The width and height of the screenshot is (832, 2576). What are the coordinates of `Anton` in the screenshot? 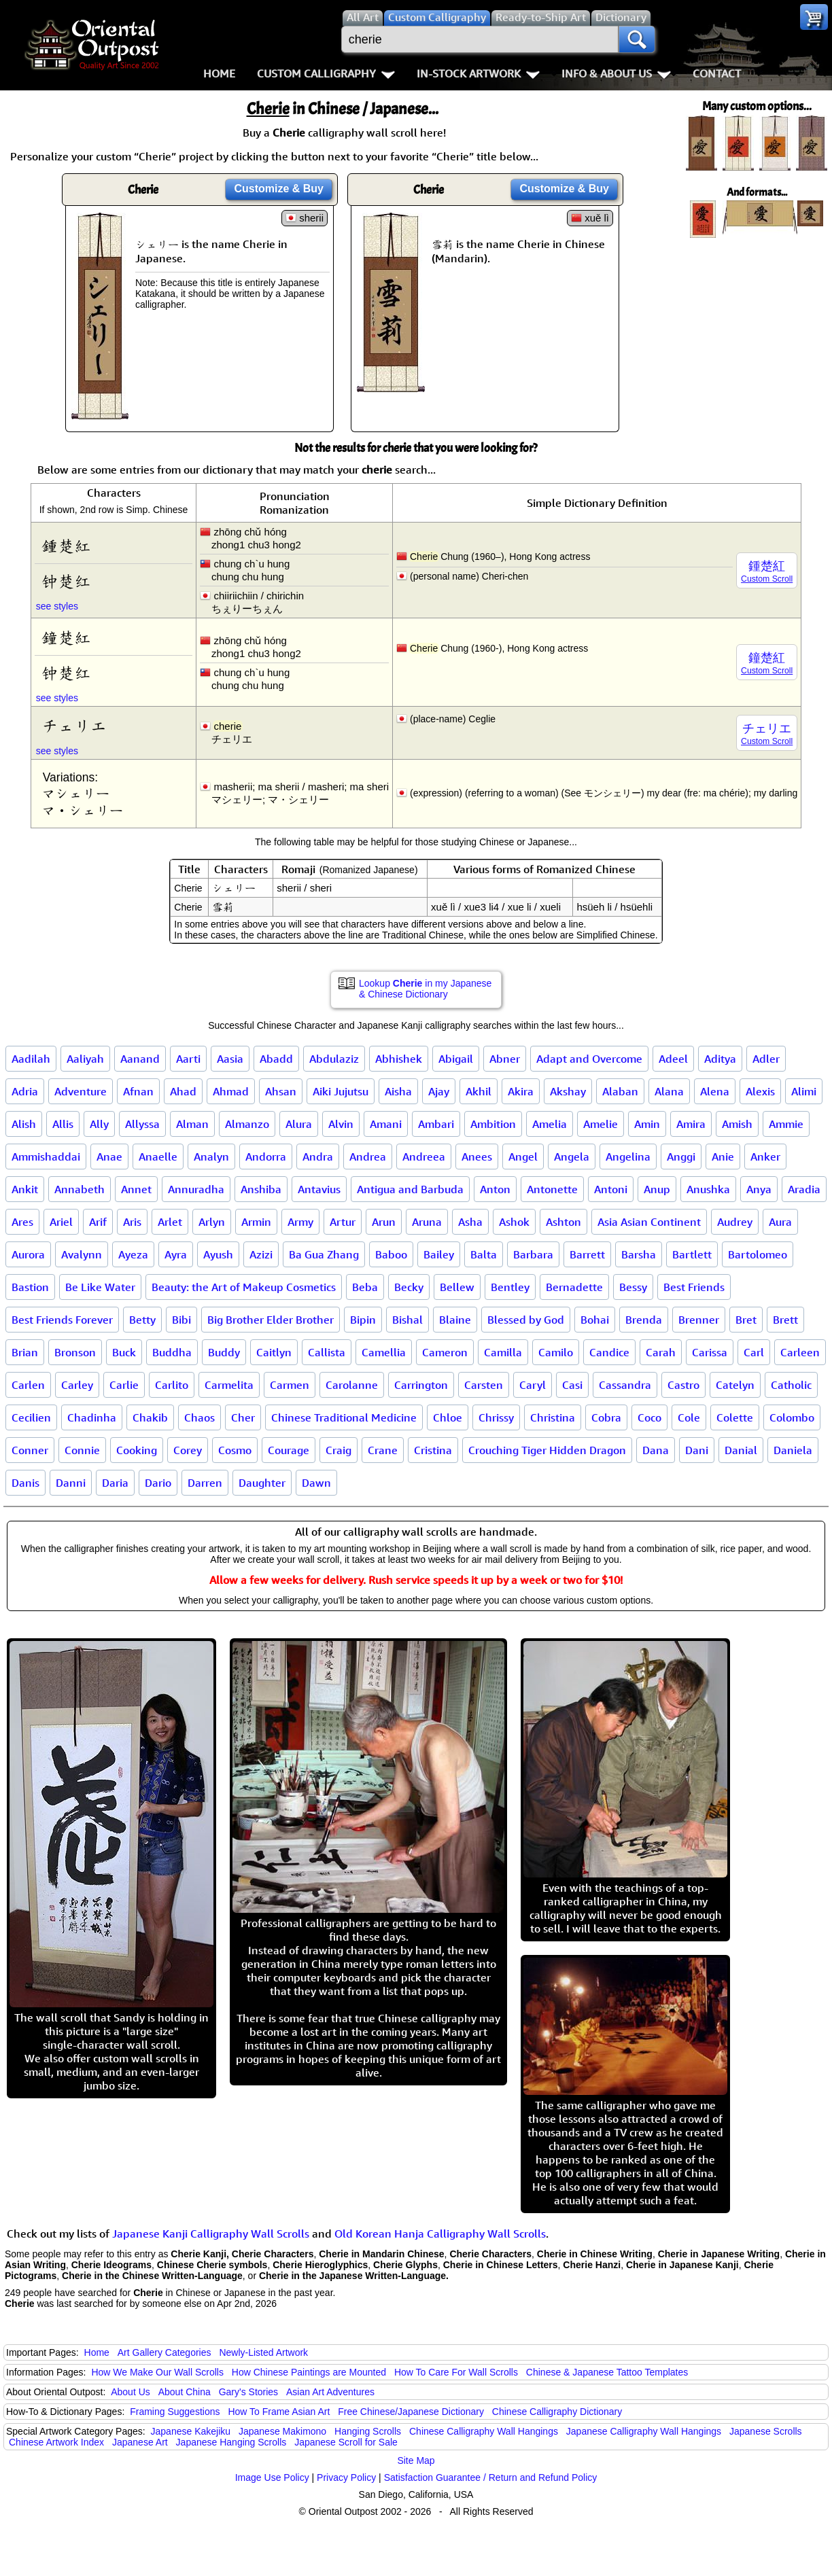 It's located at (495, 1189).